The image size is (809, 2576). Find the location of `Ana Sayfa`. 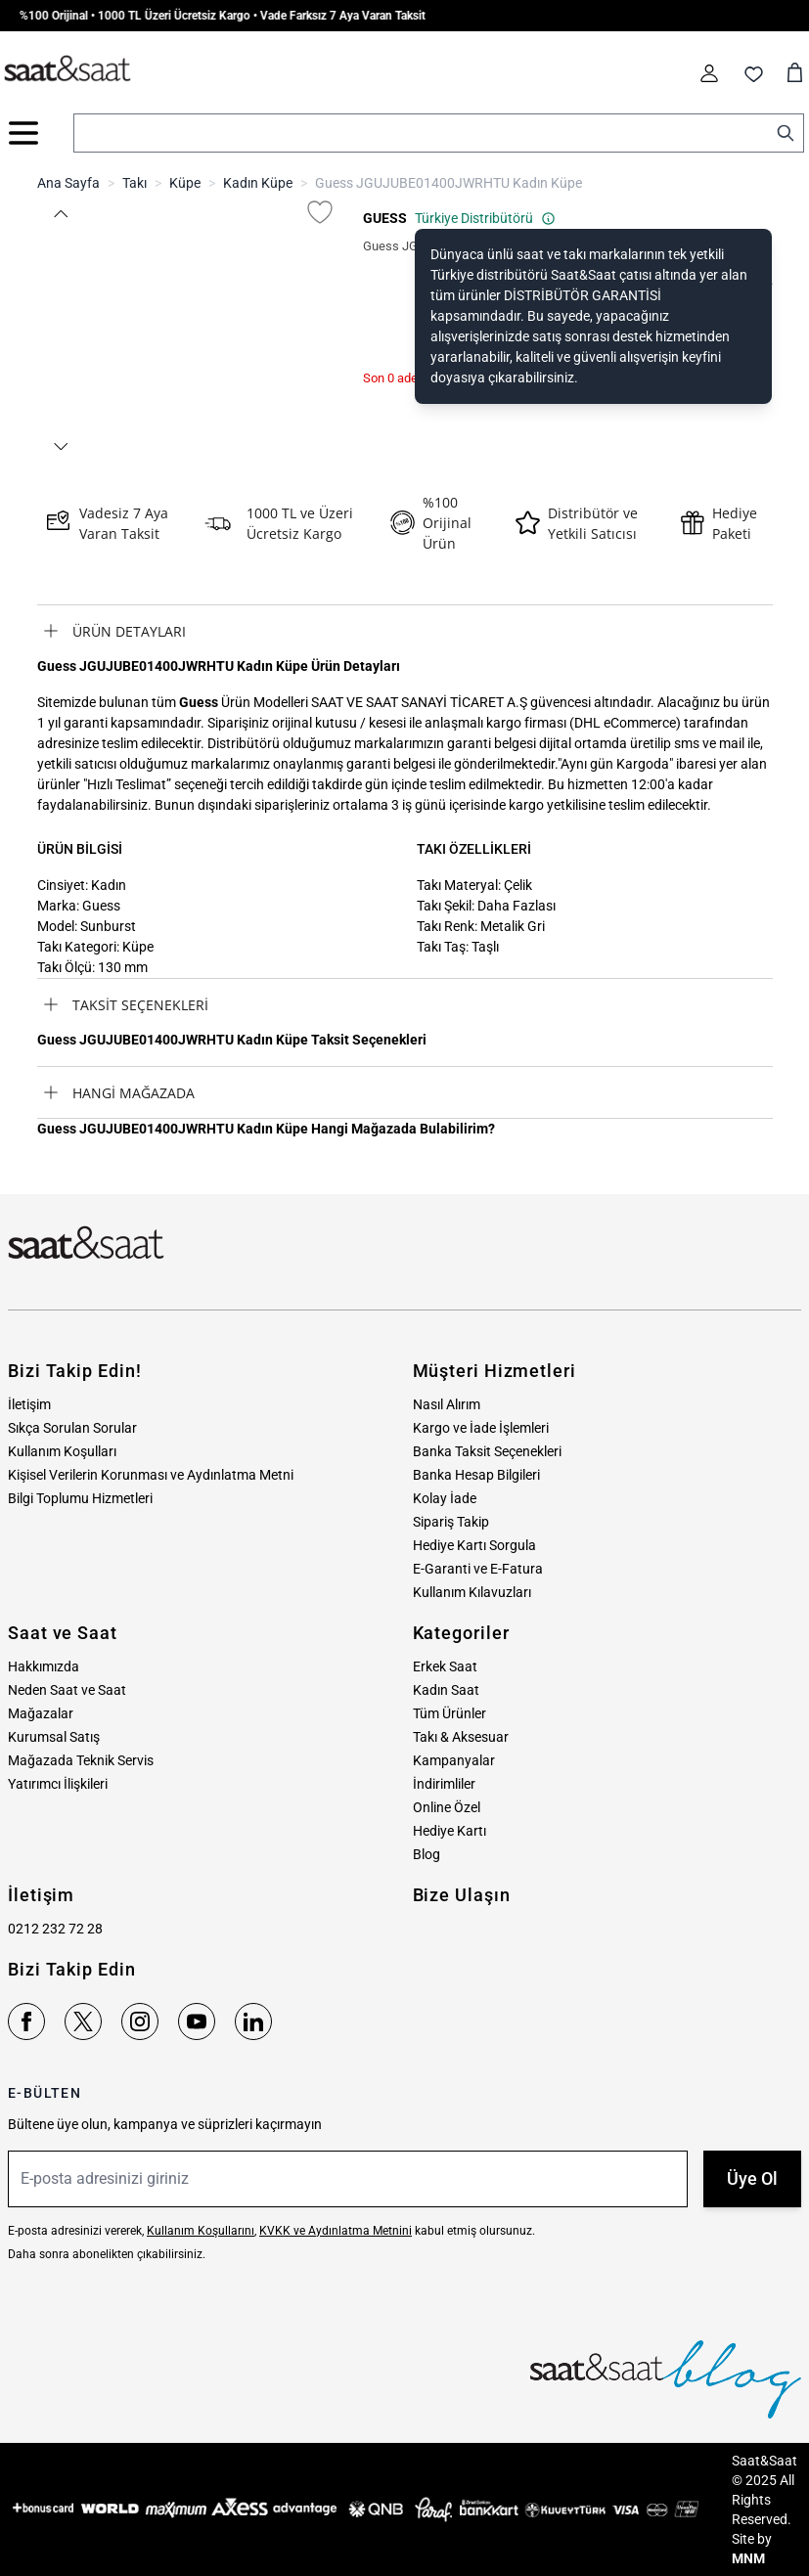

Ana Sayfa is located at coordinates (68, 183).